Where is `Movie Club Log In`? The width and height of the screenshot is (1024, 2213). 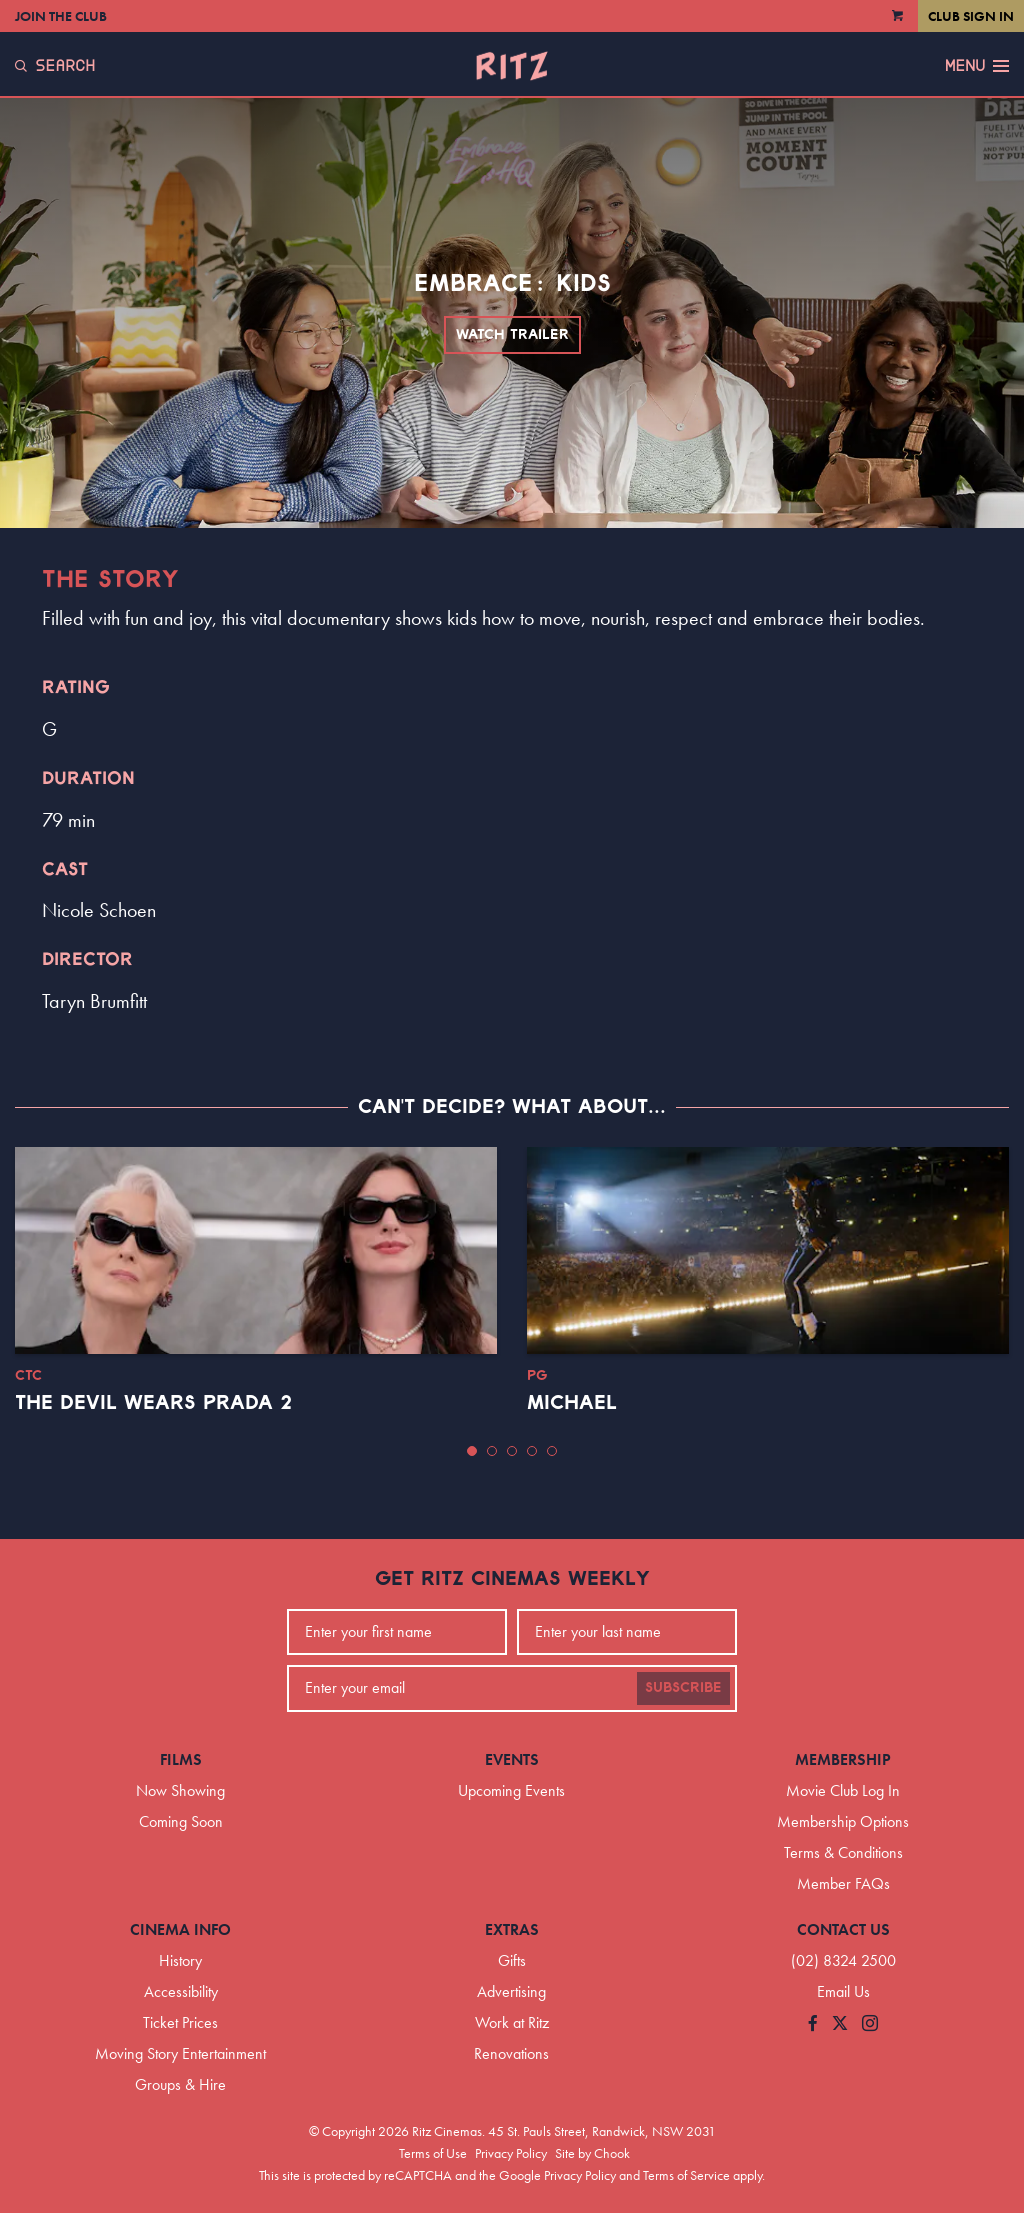 Movie Club Log In is located at coordinates (843, 1790).